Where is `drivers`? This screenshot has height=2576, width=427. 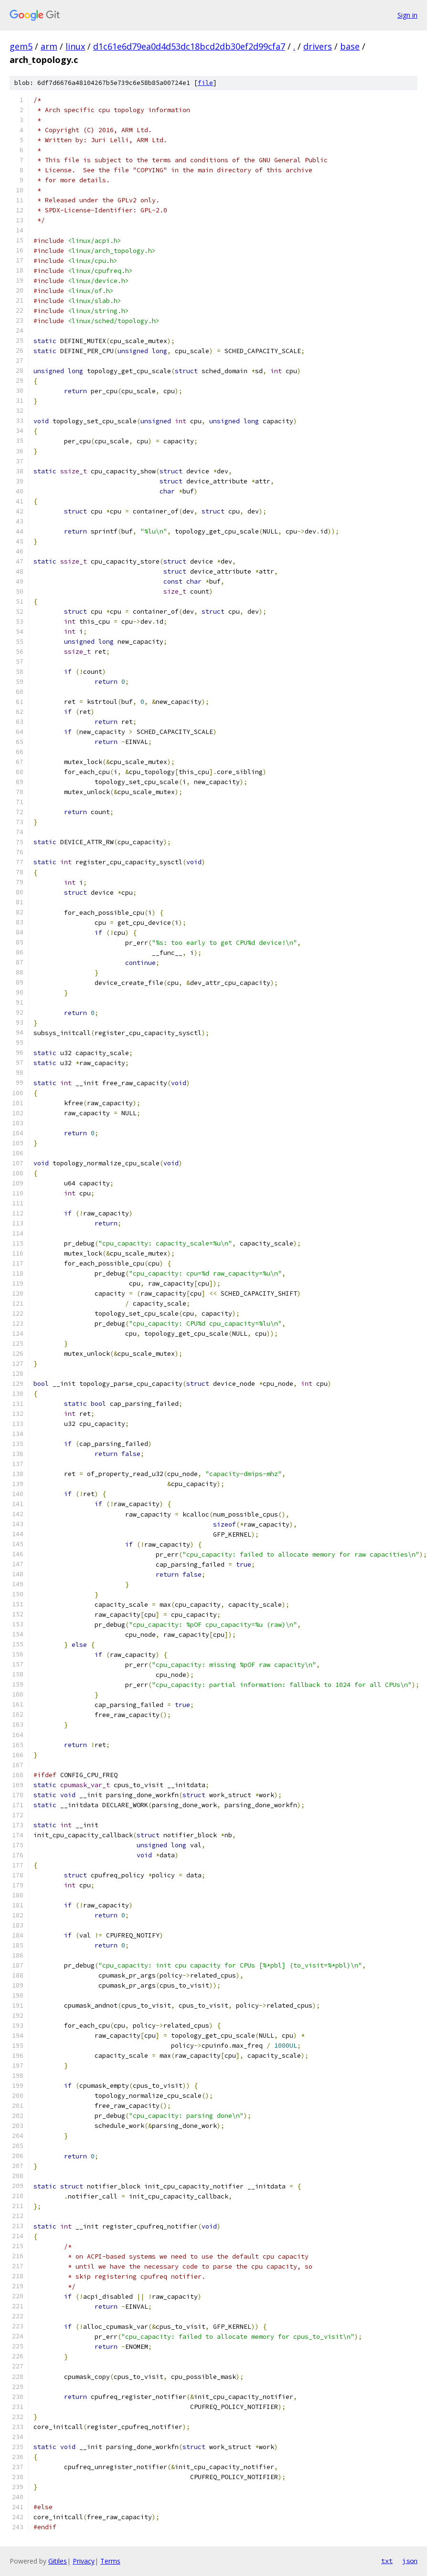
drivers is located at coordinates (317, 46).